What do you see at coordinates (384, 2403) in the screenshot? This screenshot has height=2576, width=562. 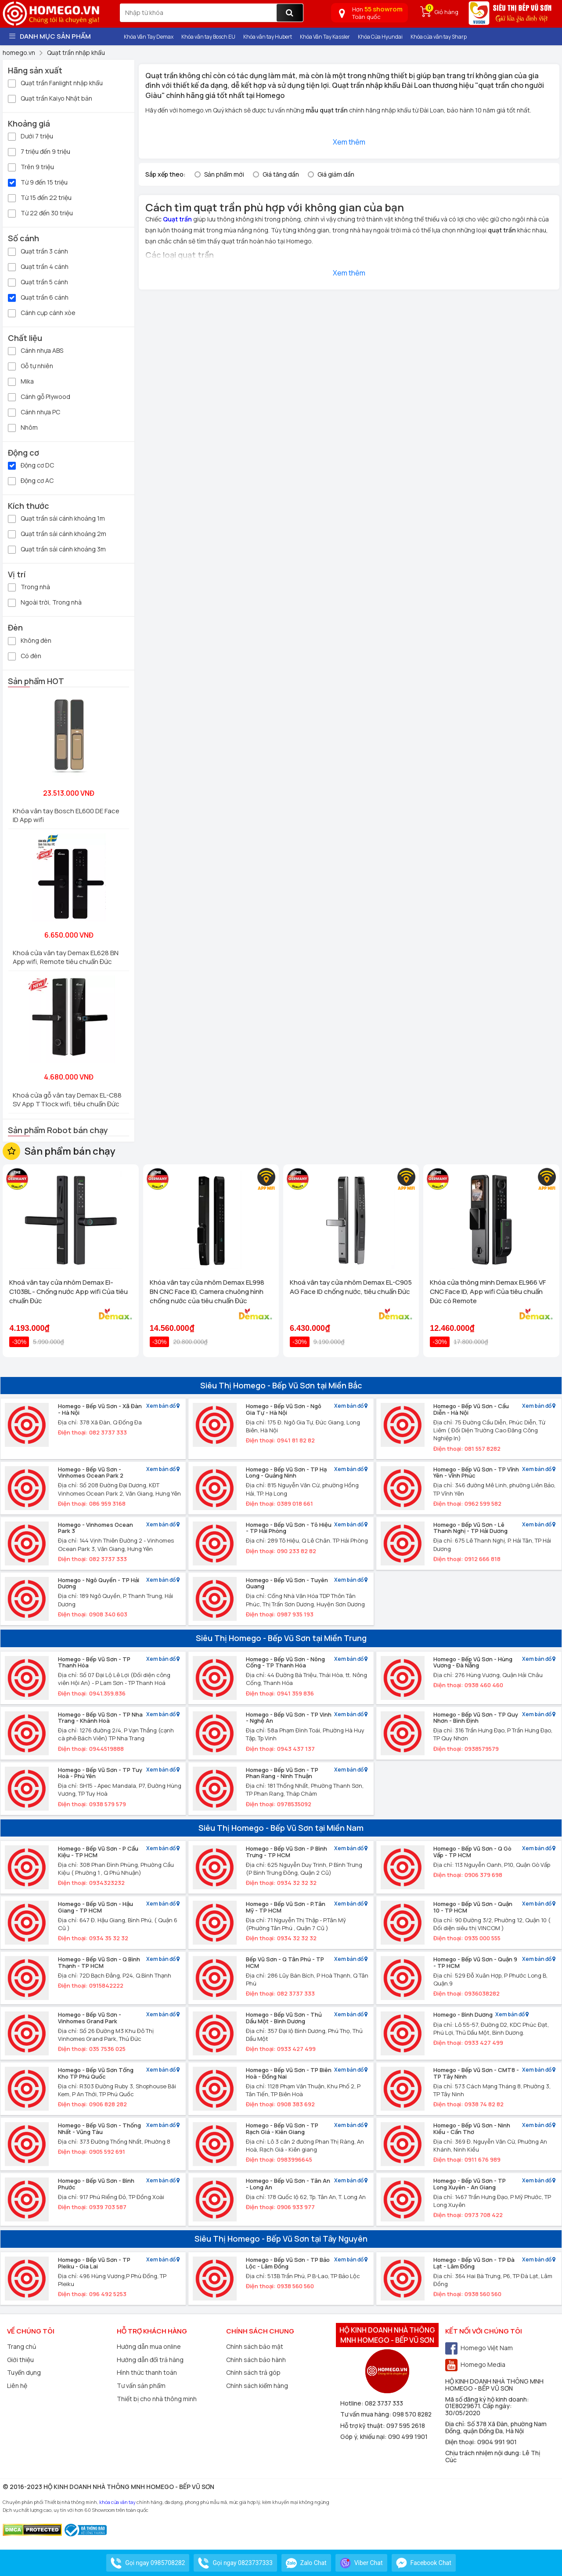 I see `082 3737 333` at bounding box center [384, 2403].